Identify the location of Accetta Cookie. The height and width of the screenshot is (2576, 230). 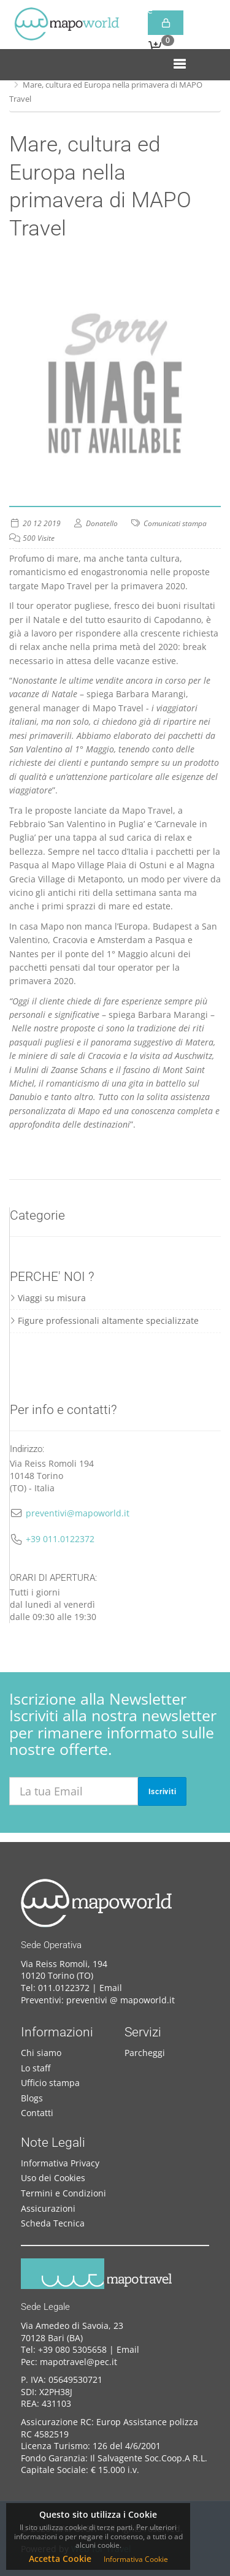
(60, 2558).